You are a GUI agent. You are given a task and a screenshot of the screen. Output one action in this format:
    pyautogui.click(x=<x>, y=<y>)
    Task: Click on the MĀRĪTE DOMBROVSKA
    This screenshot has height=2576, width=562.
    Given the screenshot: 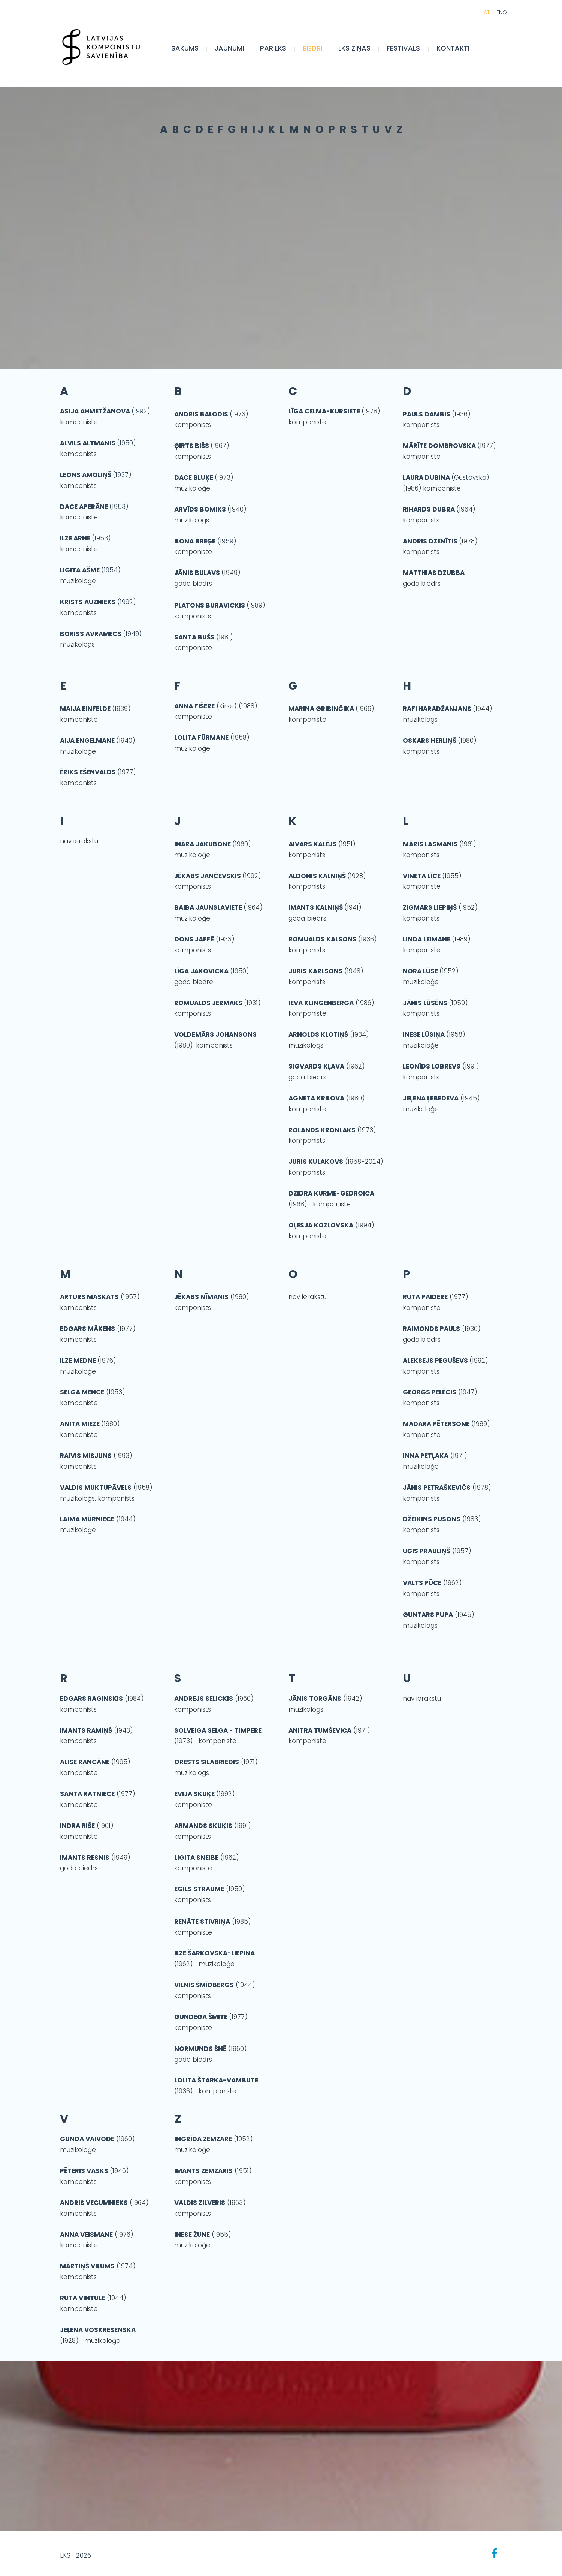 What is the action you would take?
    pyautogui.click(x=439, y=445)
    